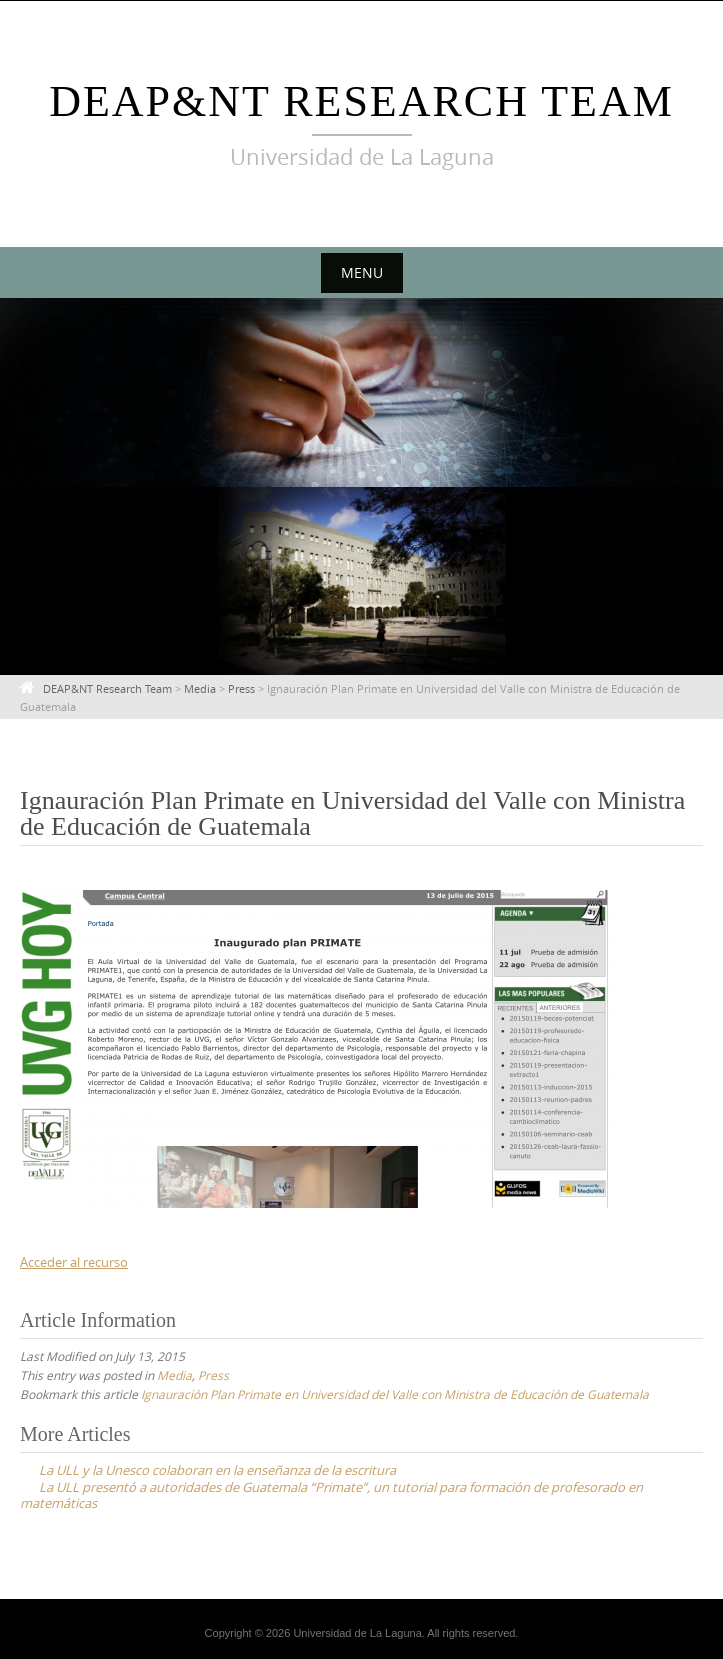 This screenshot has height=1659, width=723. I want to click on Ignauración Plan Primate en Universidad del Valle con Ministra de Educación de Guatemala, so click(395, 1394).